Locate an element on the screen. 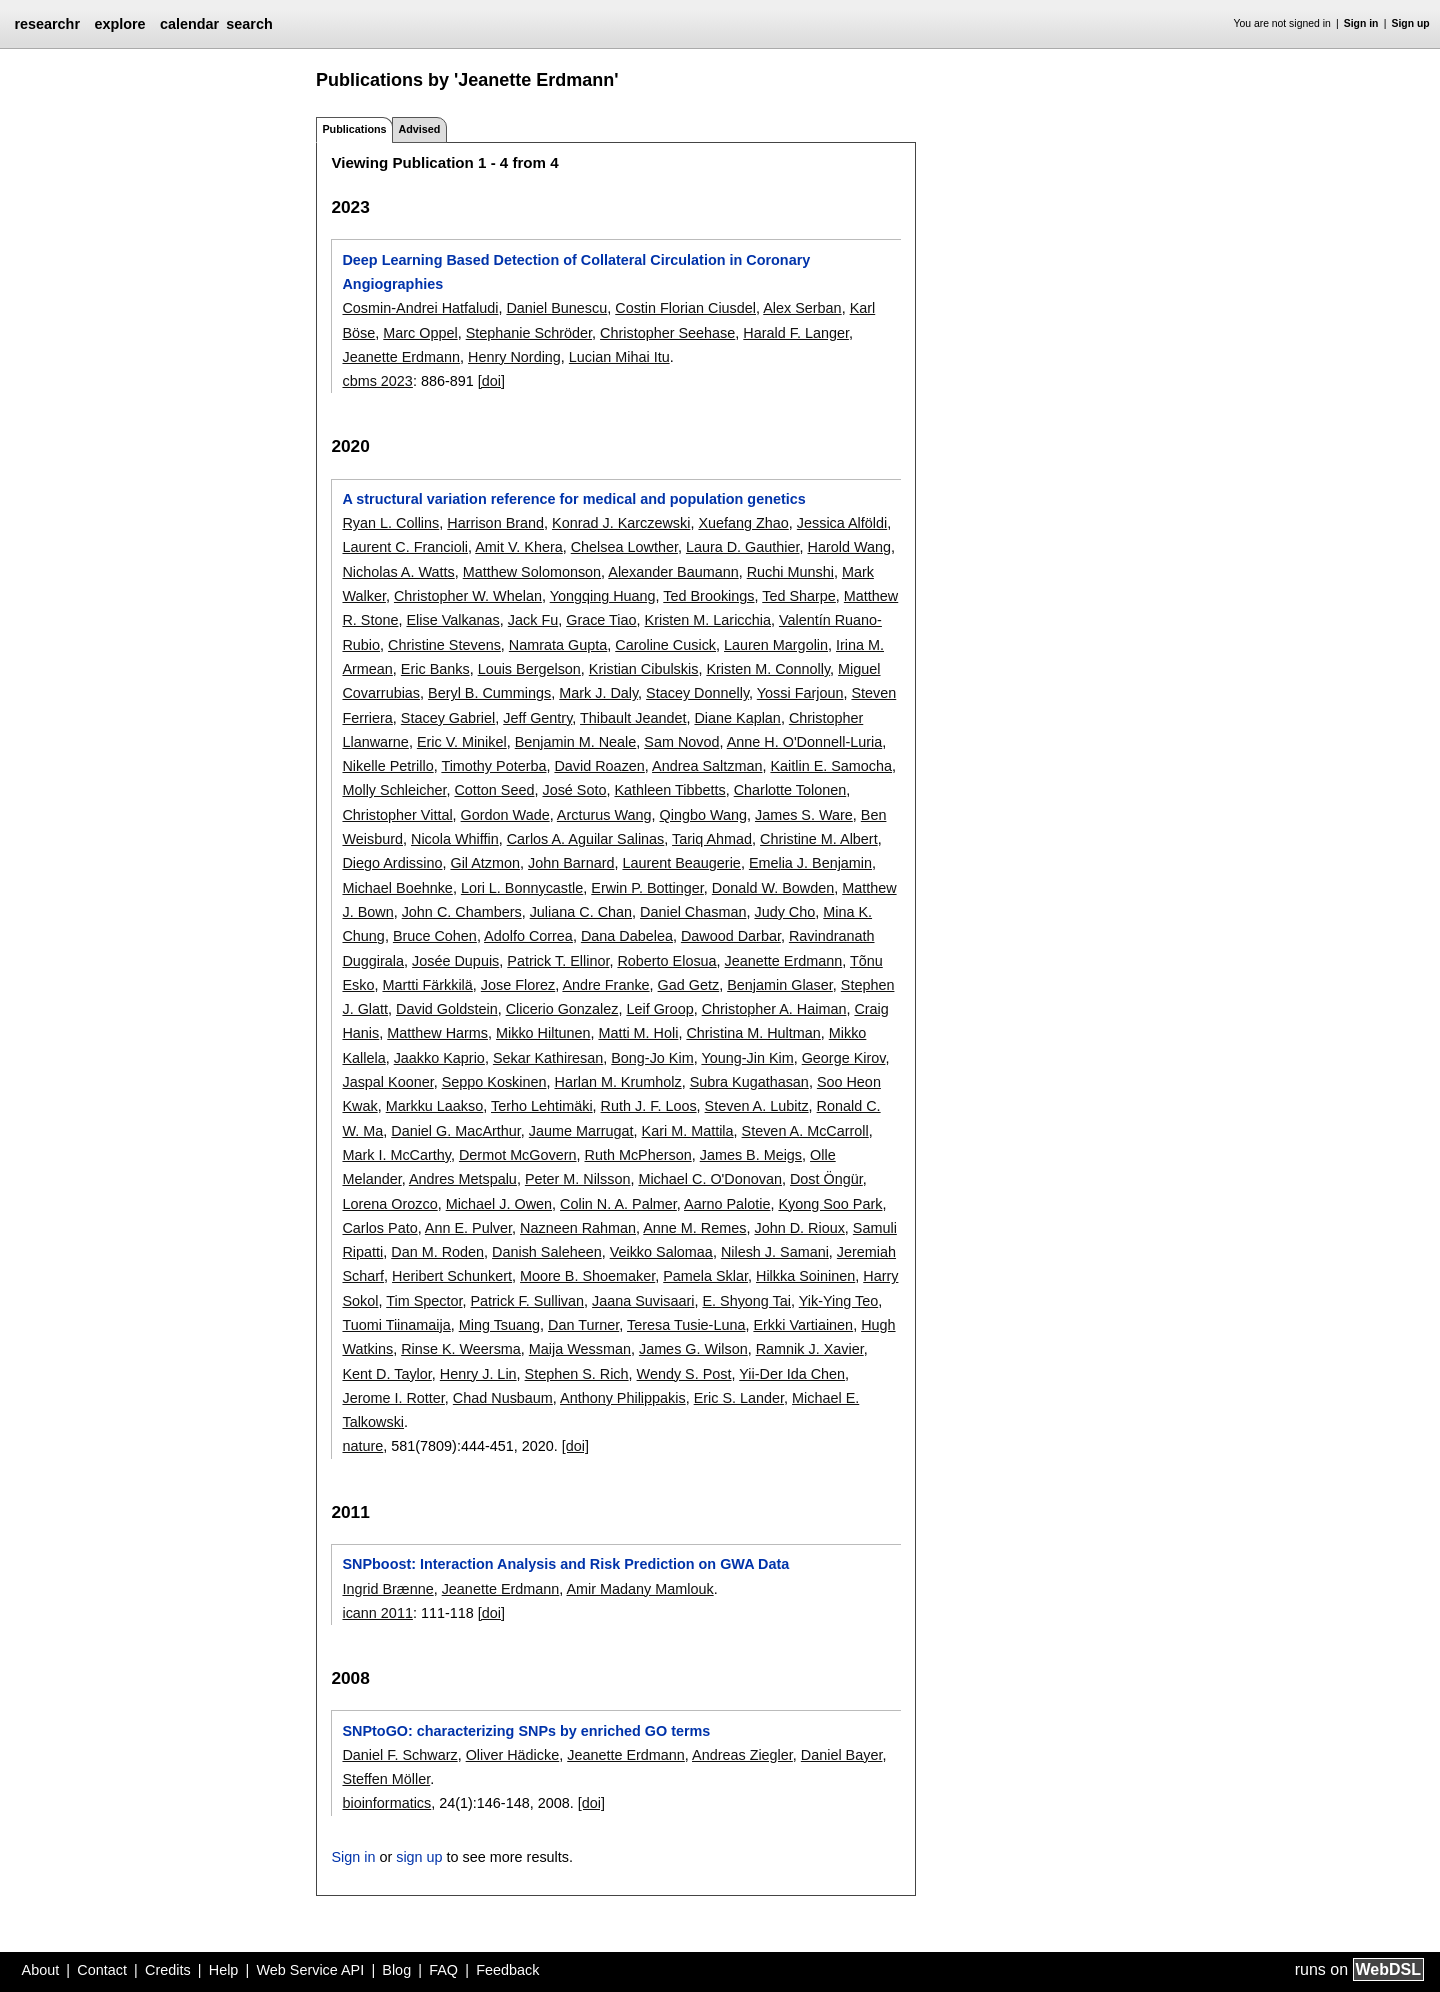 Image resolution: width=1440 pixels, height=1992 pixels. Costin Florian Ciusdel is located at coordinates (685, 308).